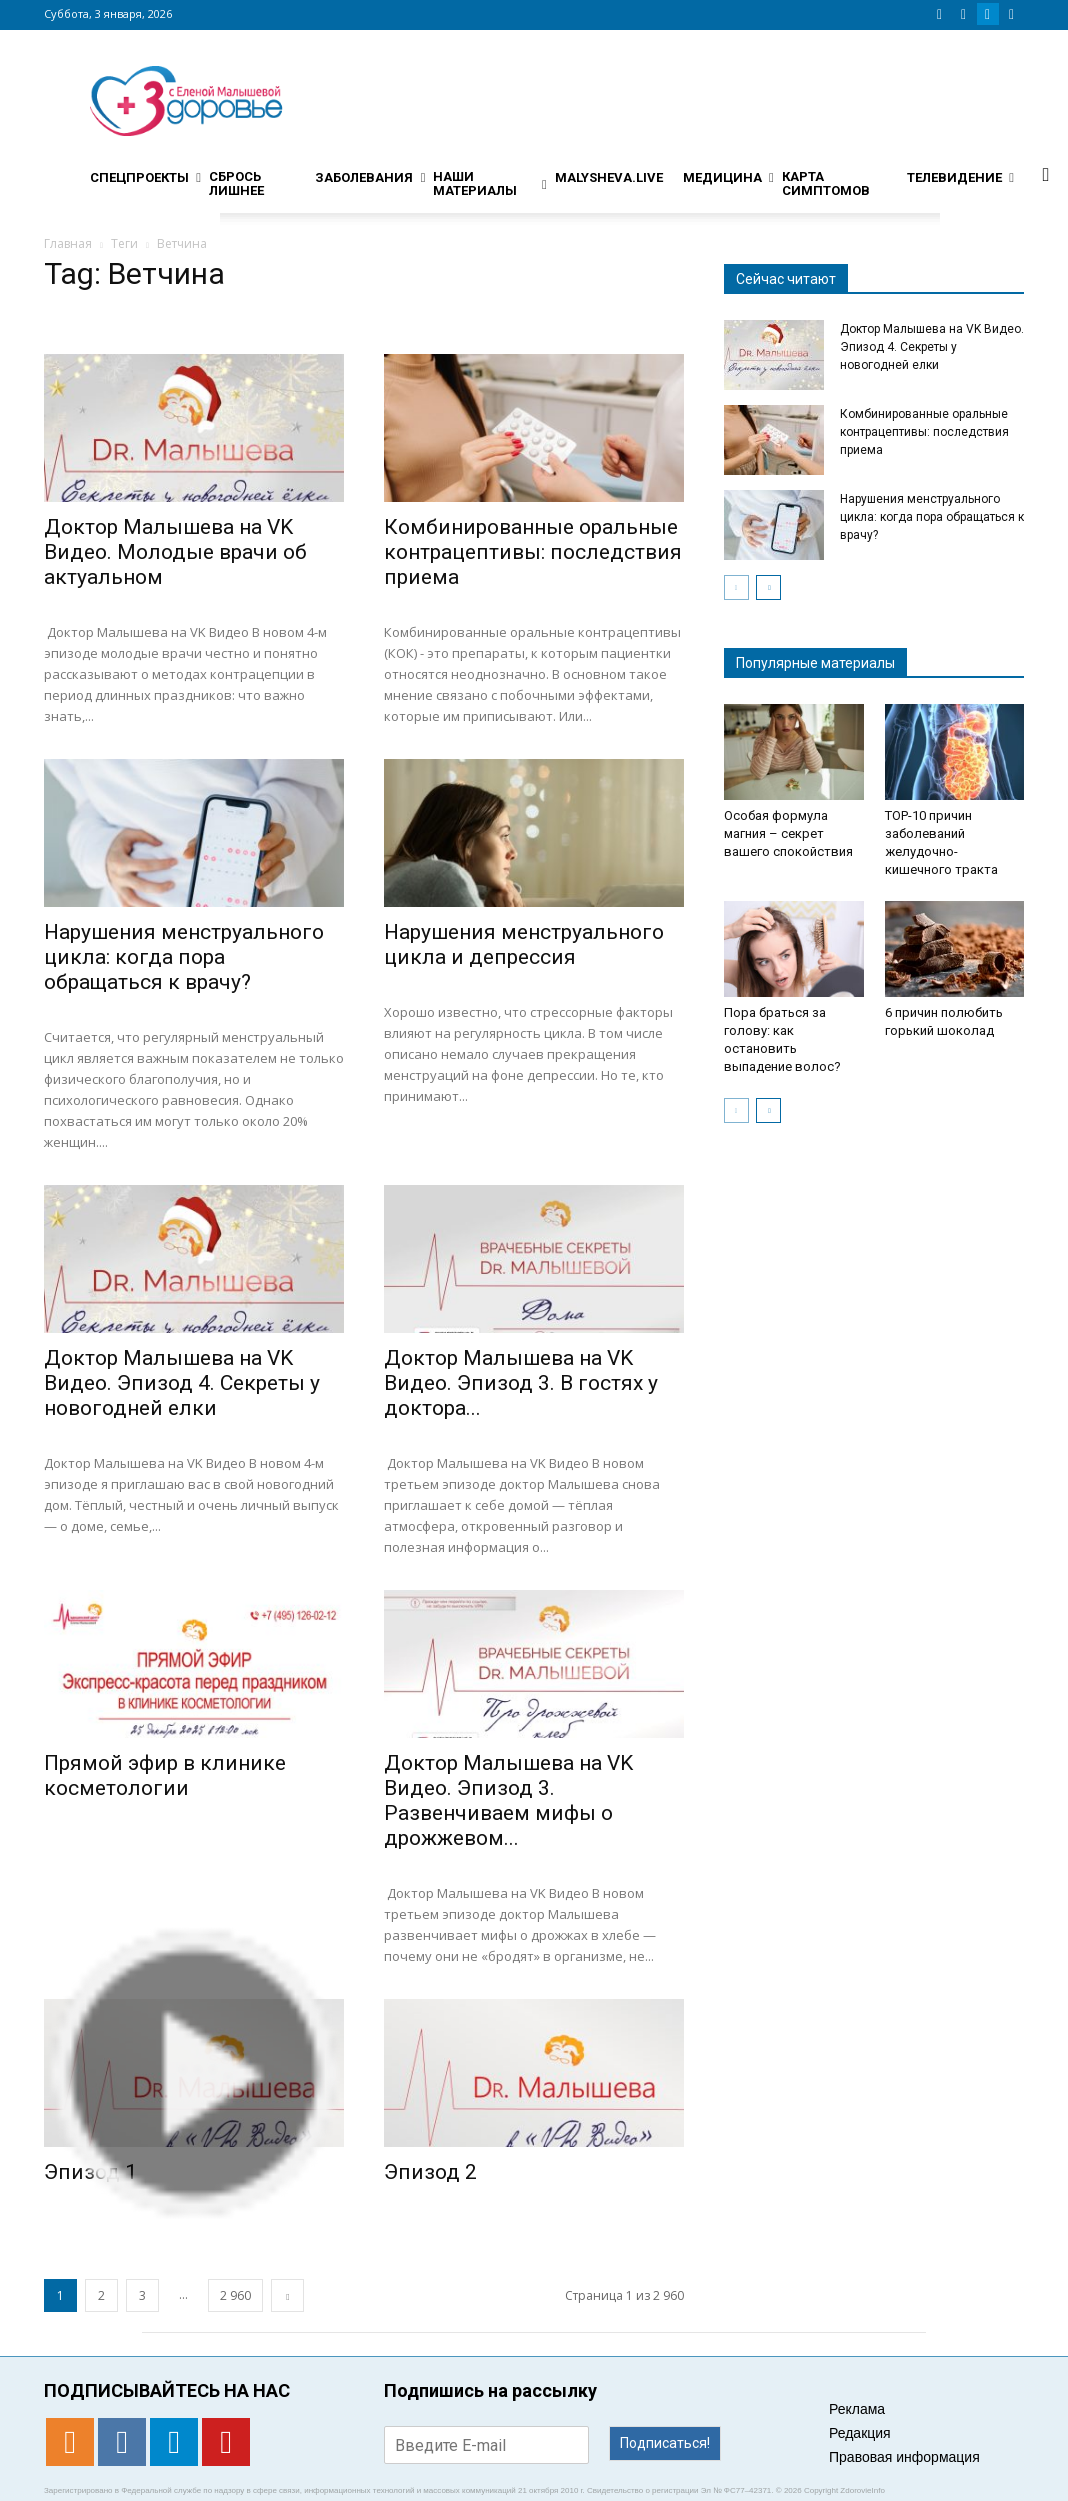 Image resolution: width=1068 pixels, height=2501 pixels. Describe the element at coordinates (508, 1800) in the screenshot. I see `Доктор Малышева на VK Видео. Эпизод 3. Развенчиваем мифы о дрожжевом...` at that location.